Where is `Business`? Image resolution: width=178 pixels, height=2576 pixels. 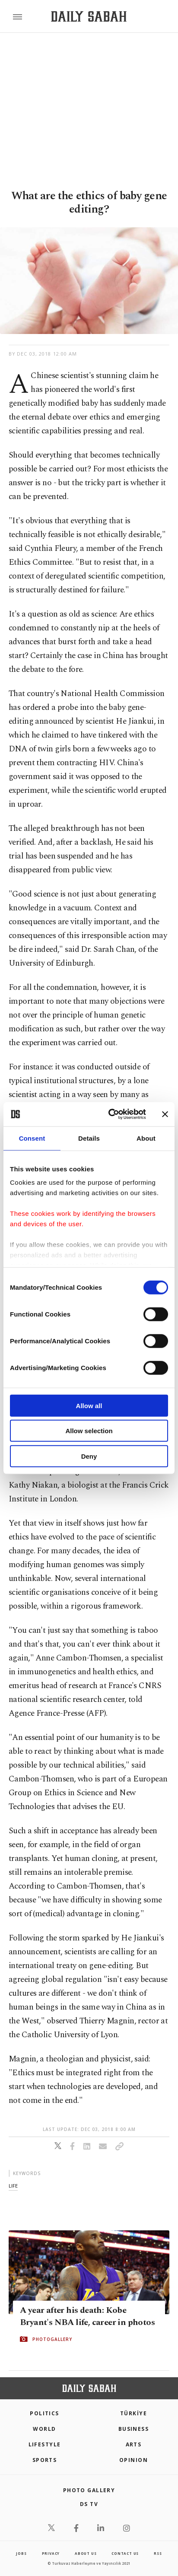
Business is located at coordinates (133, 2429).